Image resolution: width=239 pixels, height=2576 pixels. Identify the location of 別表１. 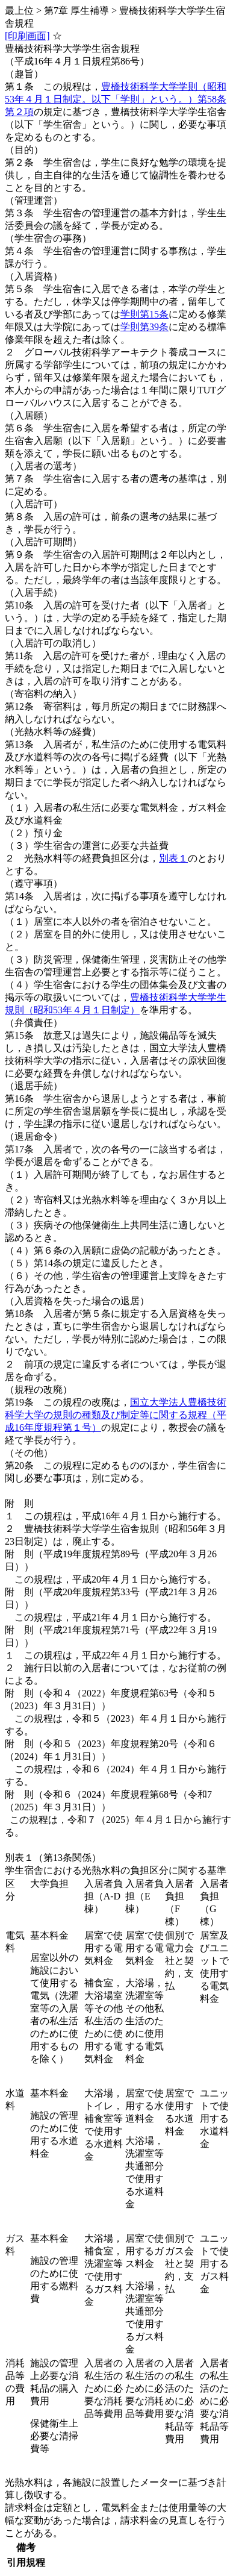
(173, 858).